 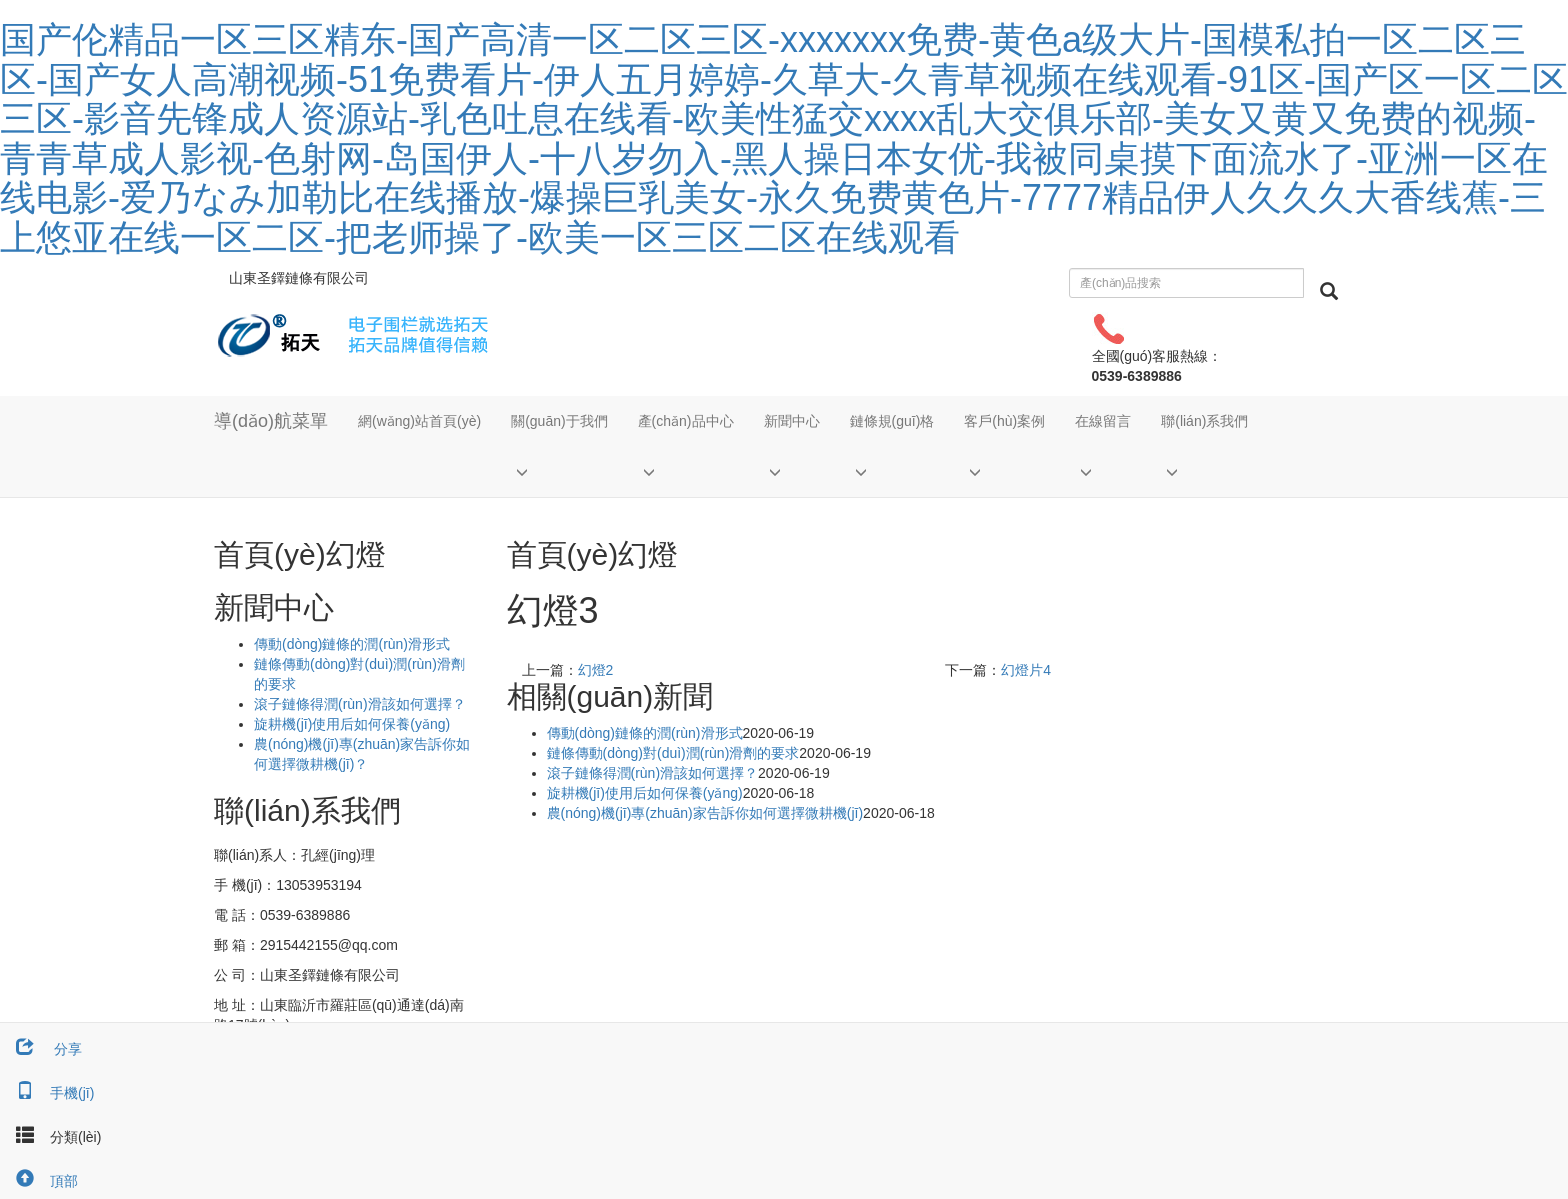 I want to click on 頂部, so click(x=39, y=1181).